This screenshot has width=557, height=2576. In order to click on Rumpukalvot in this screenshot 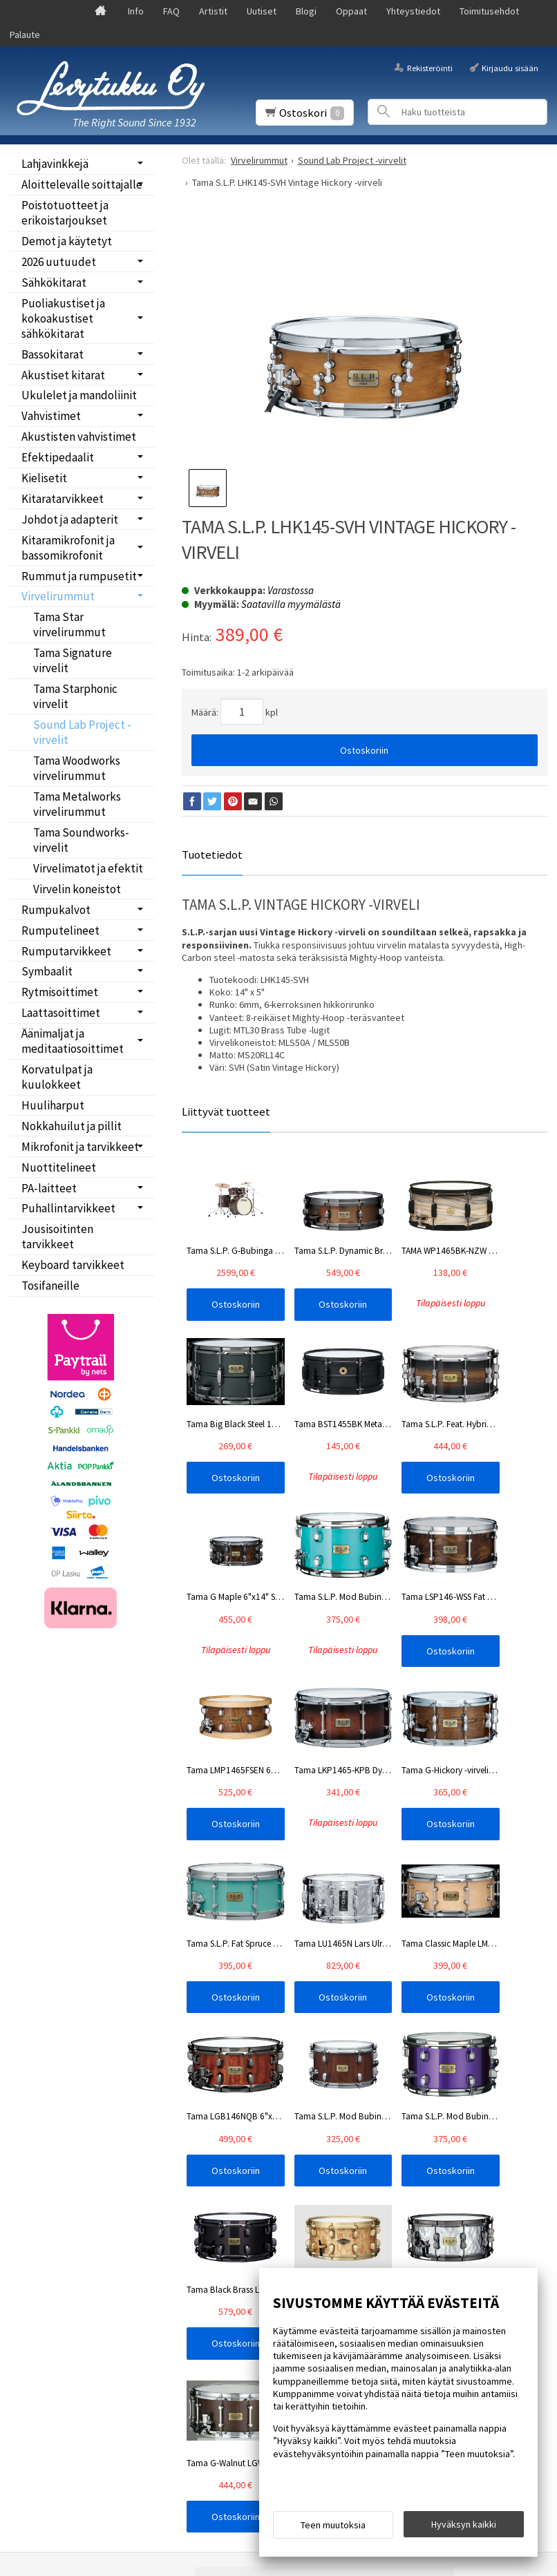, I will do `click(56, 909)`.